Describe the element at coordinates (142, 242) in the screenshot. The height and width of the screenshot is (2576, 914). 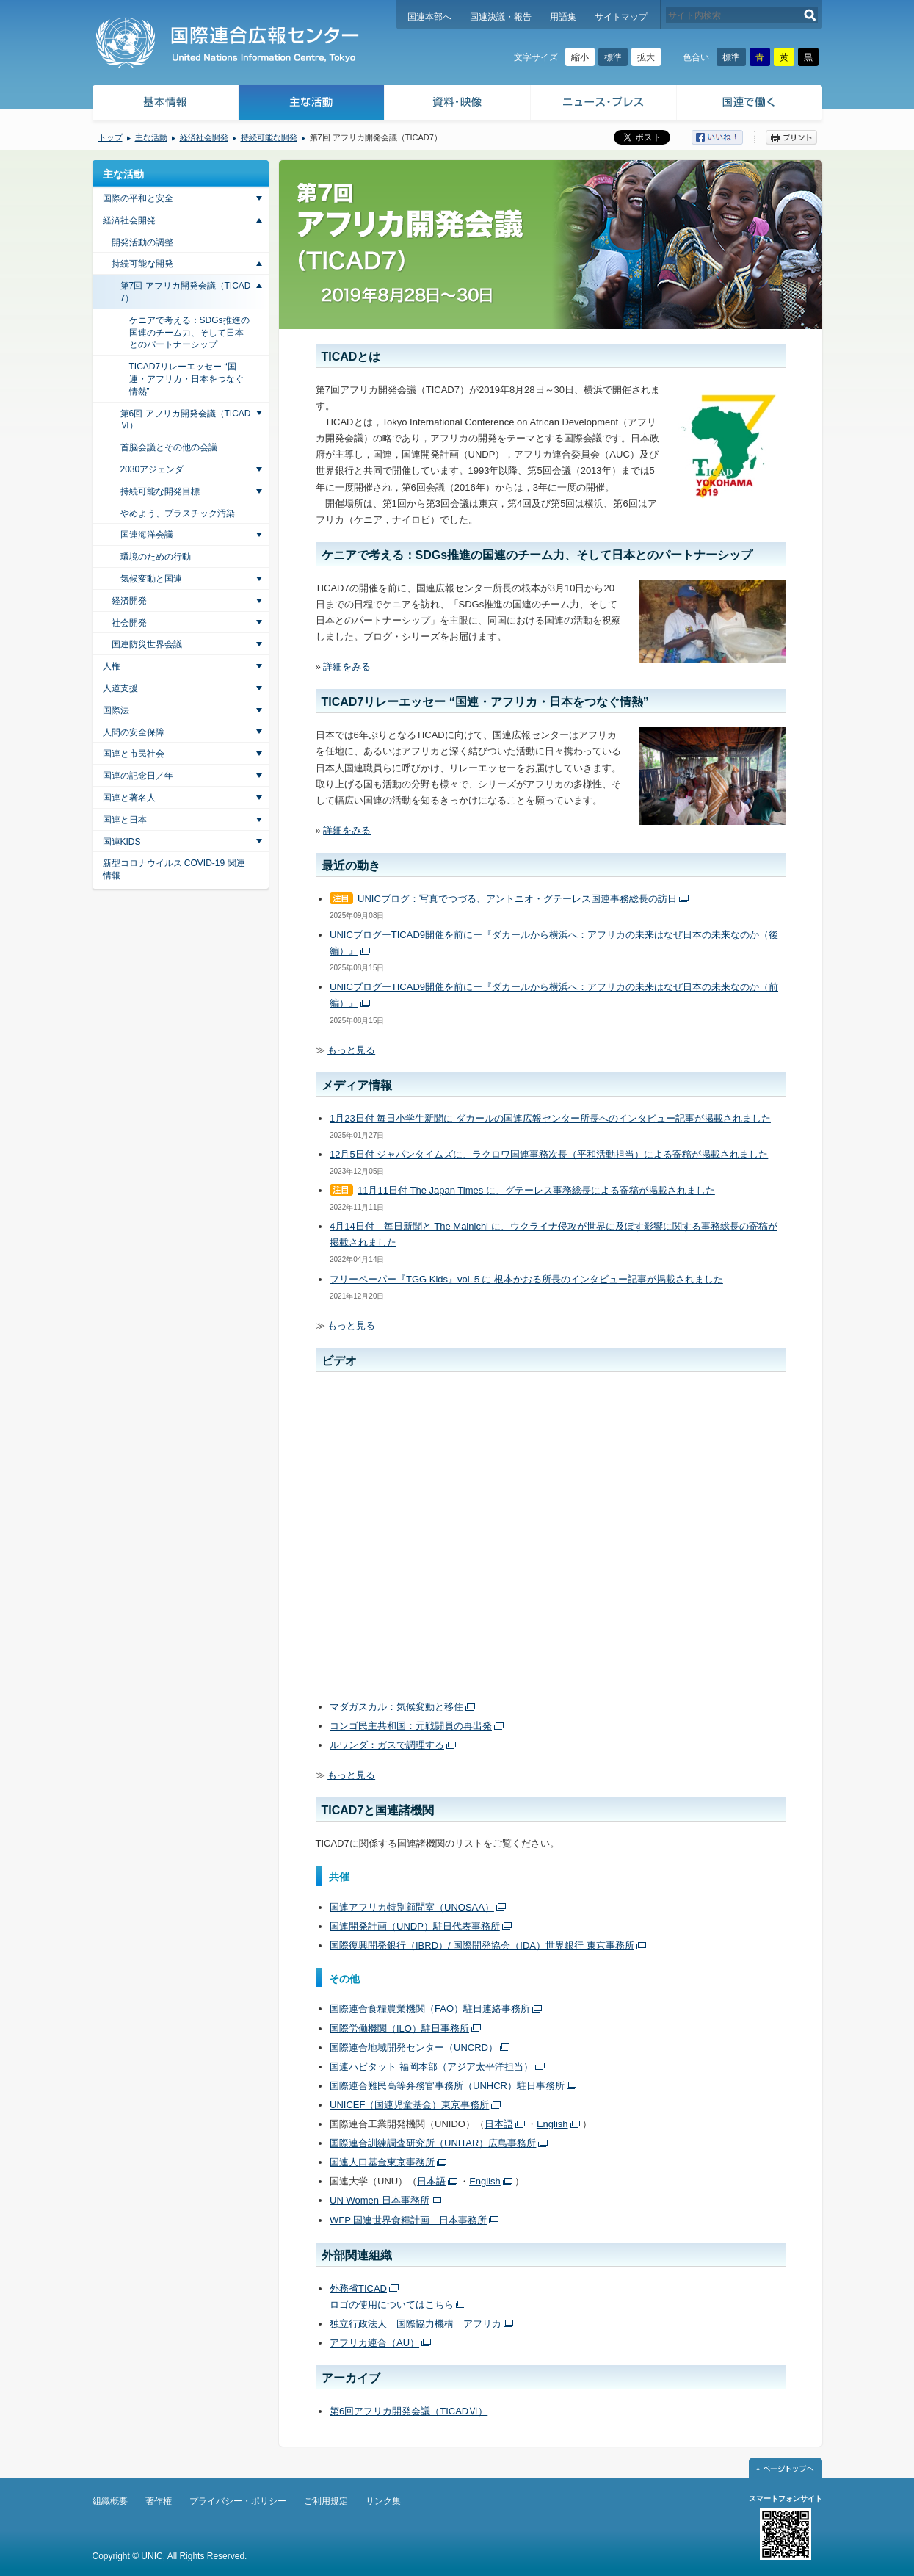
I see `開発活動の調整` at that location.